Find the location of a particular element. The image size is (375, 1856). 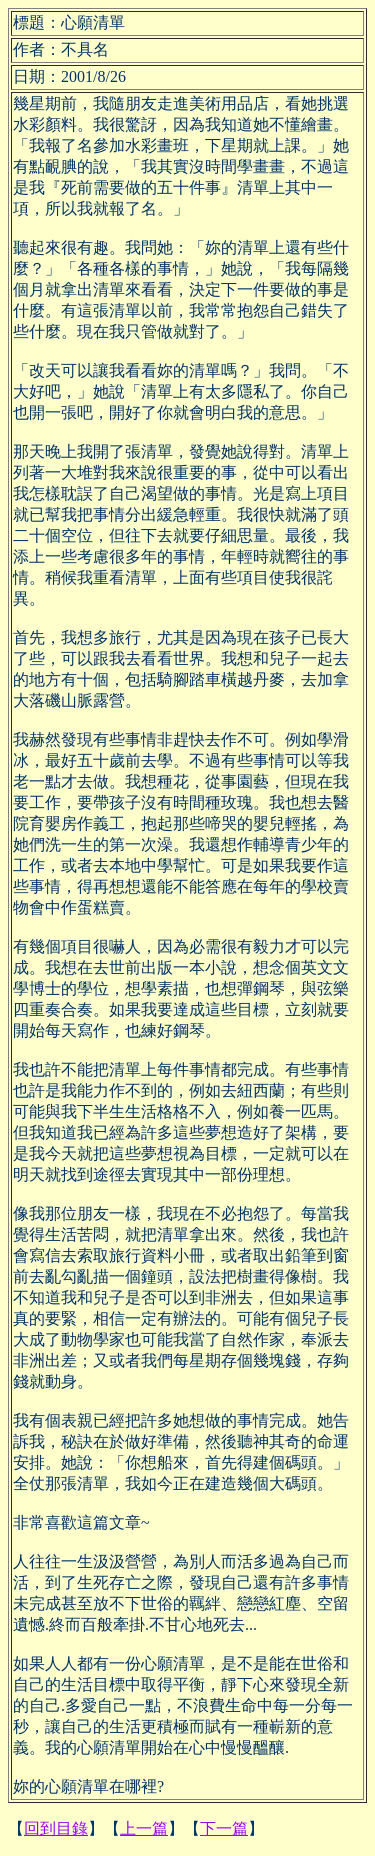

下一篇 is located at coordinates (224, 1828).